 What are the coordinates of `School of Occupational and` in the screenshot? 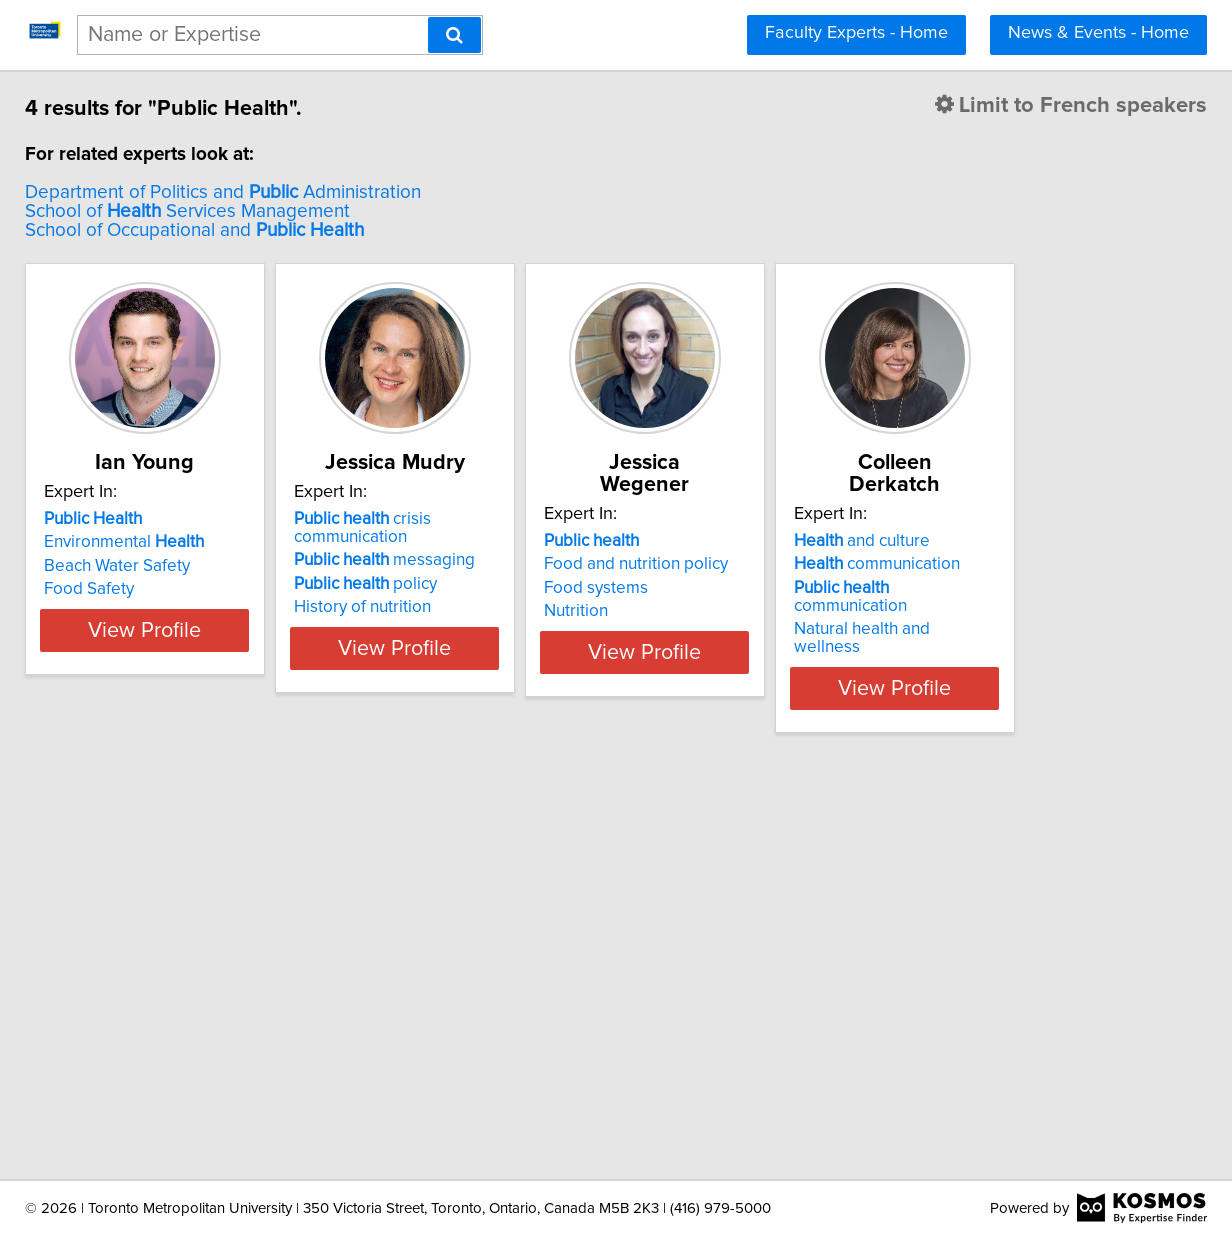 It's located at (335, 230).